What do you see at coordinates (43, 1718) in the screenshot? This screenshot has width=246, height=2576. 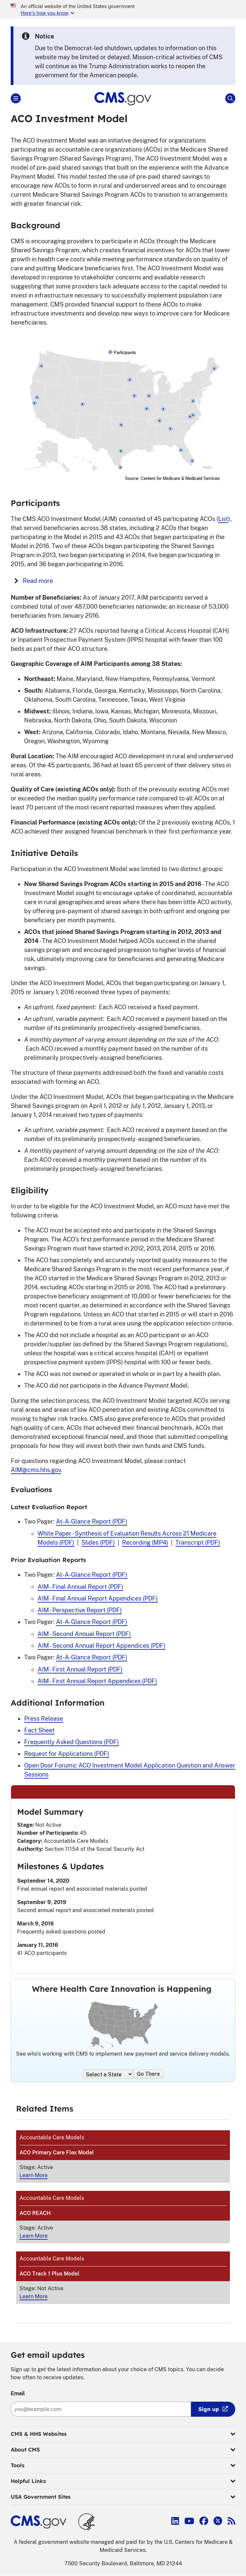 I see `Press Release` at bounding box center [43, 1718].